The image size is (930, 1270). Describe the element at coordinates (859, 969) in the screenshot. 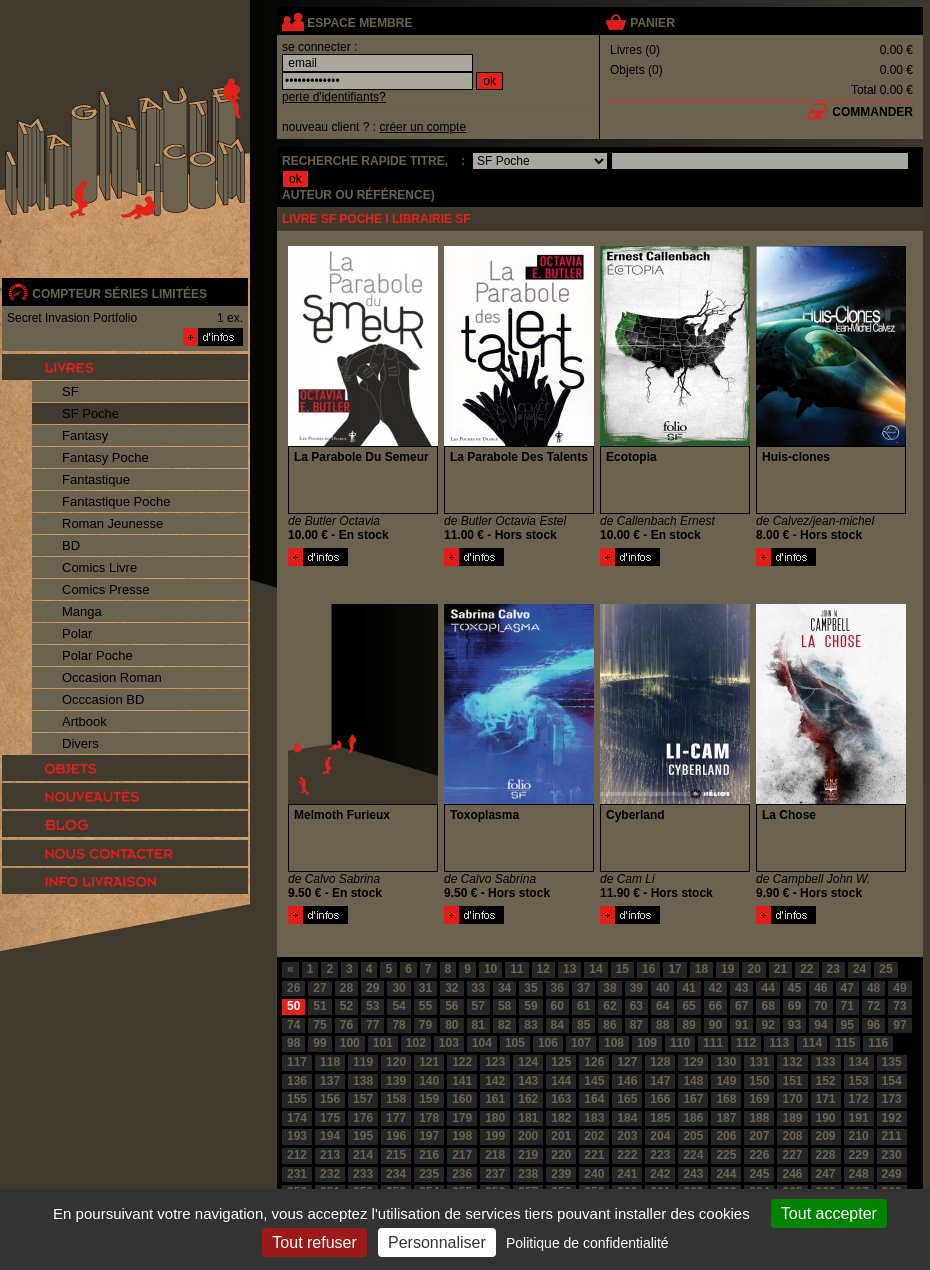

I see `24` at that location.